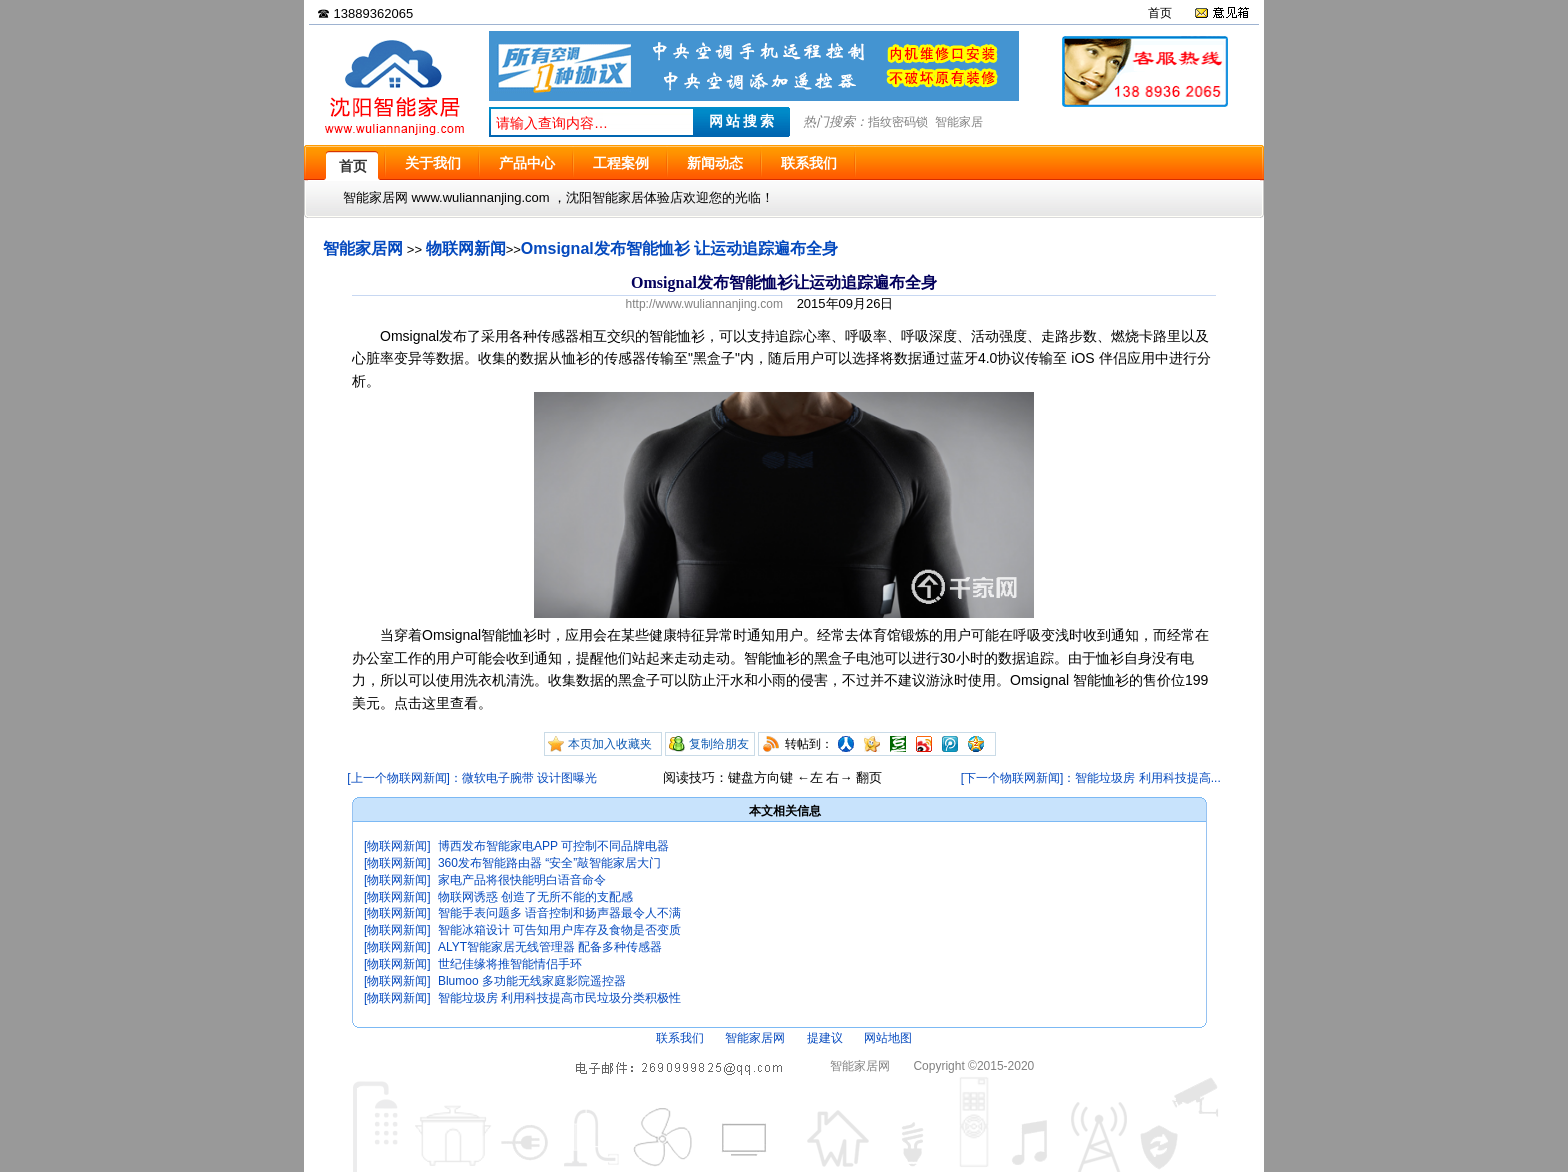 This screenshot has height=1172, width=1568. I want to click on 本页加入收藏夹, so click(610, 744).